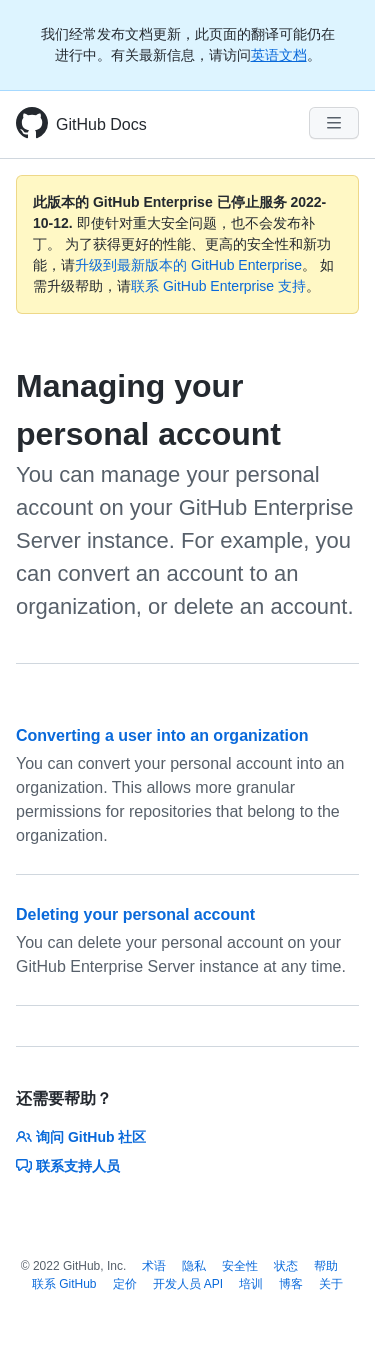 The width and height of the screenshot is (375, 1365). I want to click on 博客, so click(291, 1284).